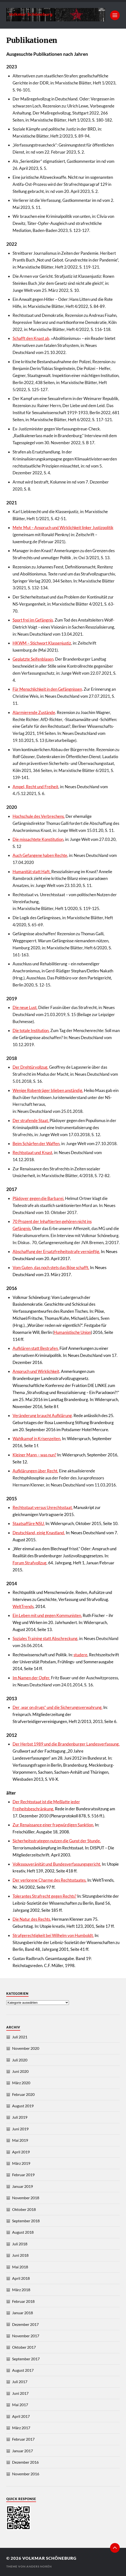 Image resolution: width=126 pixels, height=2576 pixels. What do you see at coordinates (53, 1824) in the screenshot?
I see `Zur Renaissance einer fragwürdigen Sanktion.` at bounding box center [53, 1824].